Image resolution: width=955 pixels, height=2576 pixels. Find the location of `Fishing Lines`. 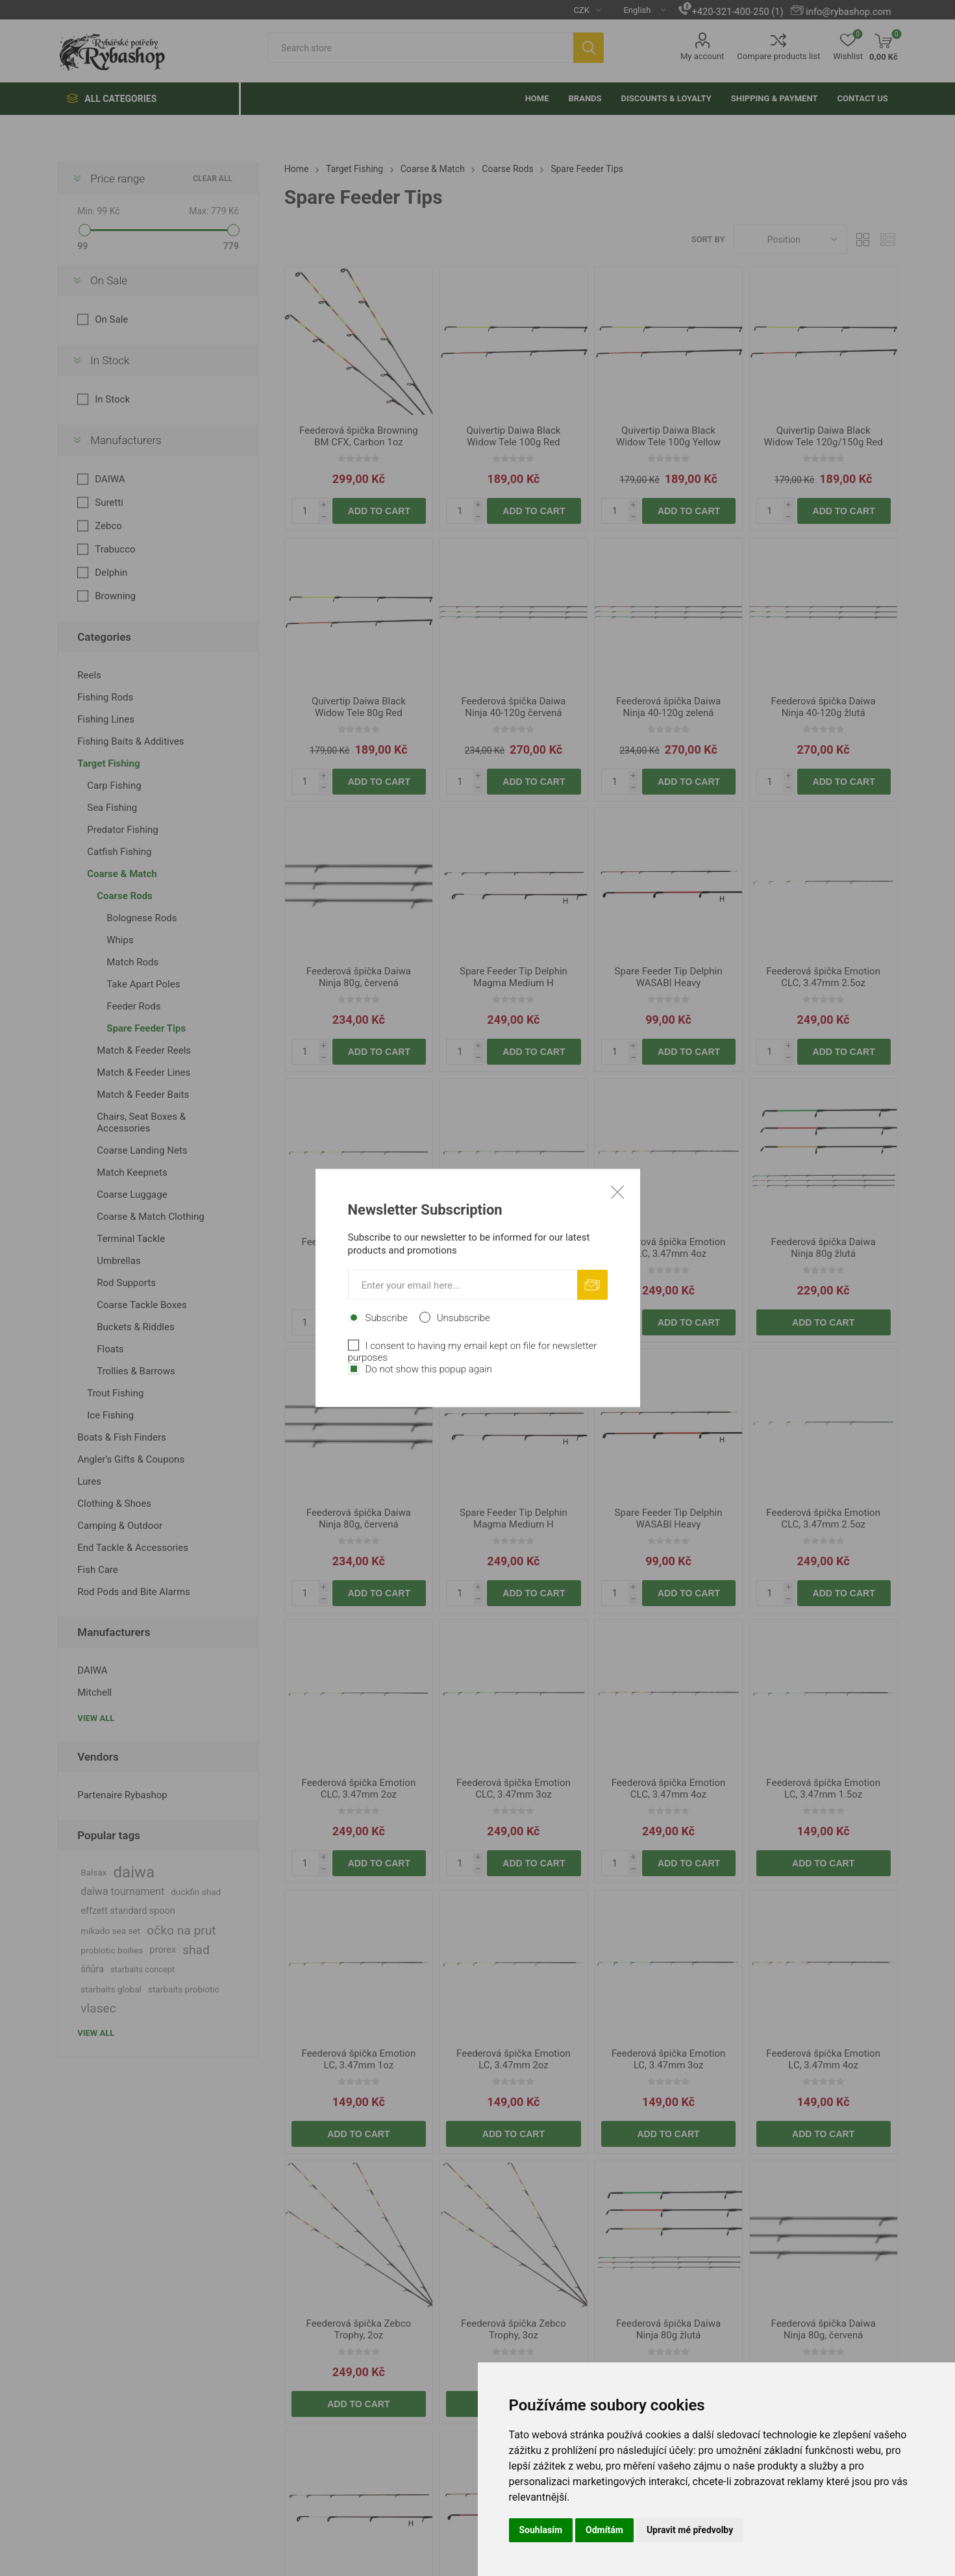

Fishing Lines is located at coordinates (105, 719).